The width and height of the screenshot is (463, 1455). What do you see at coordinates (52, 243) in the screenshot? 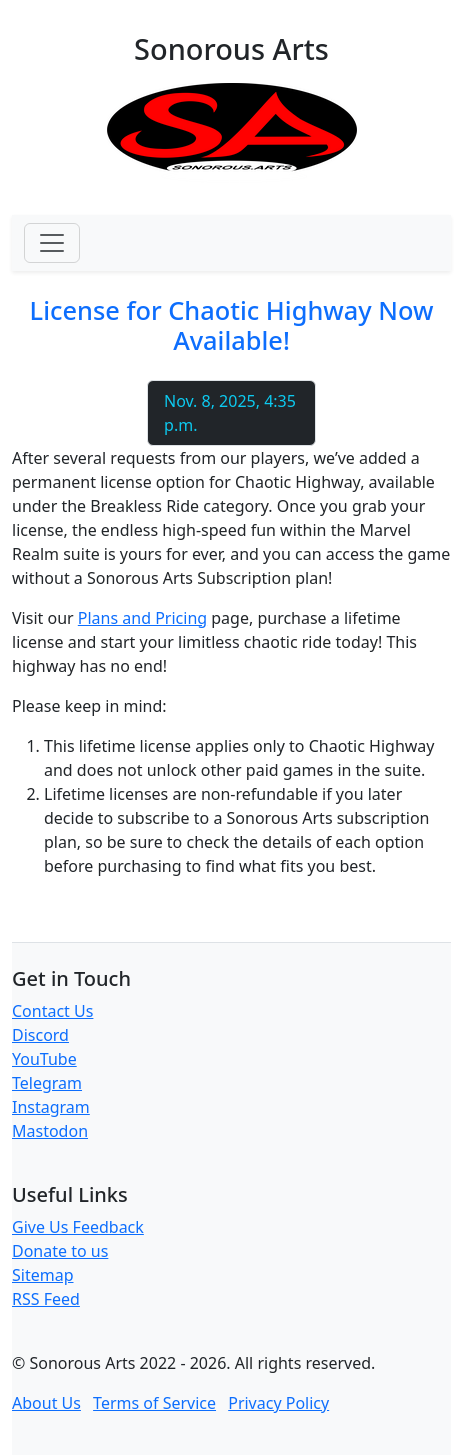
I see `[Toggle navigation]` at bounding box center [52, 243].